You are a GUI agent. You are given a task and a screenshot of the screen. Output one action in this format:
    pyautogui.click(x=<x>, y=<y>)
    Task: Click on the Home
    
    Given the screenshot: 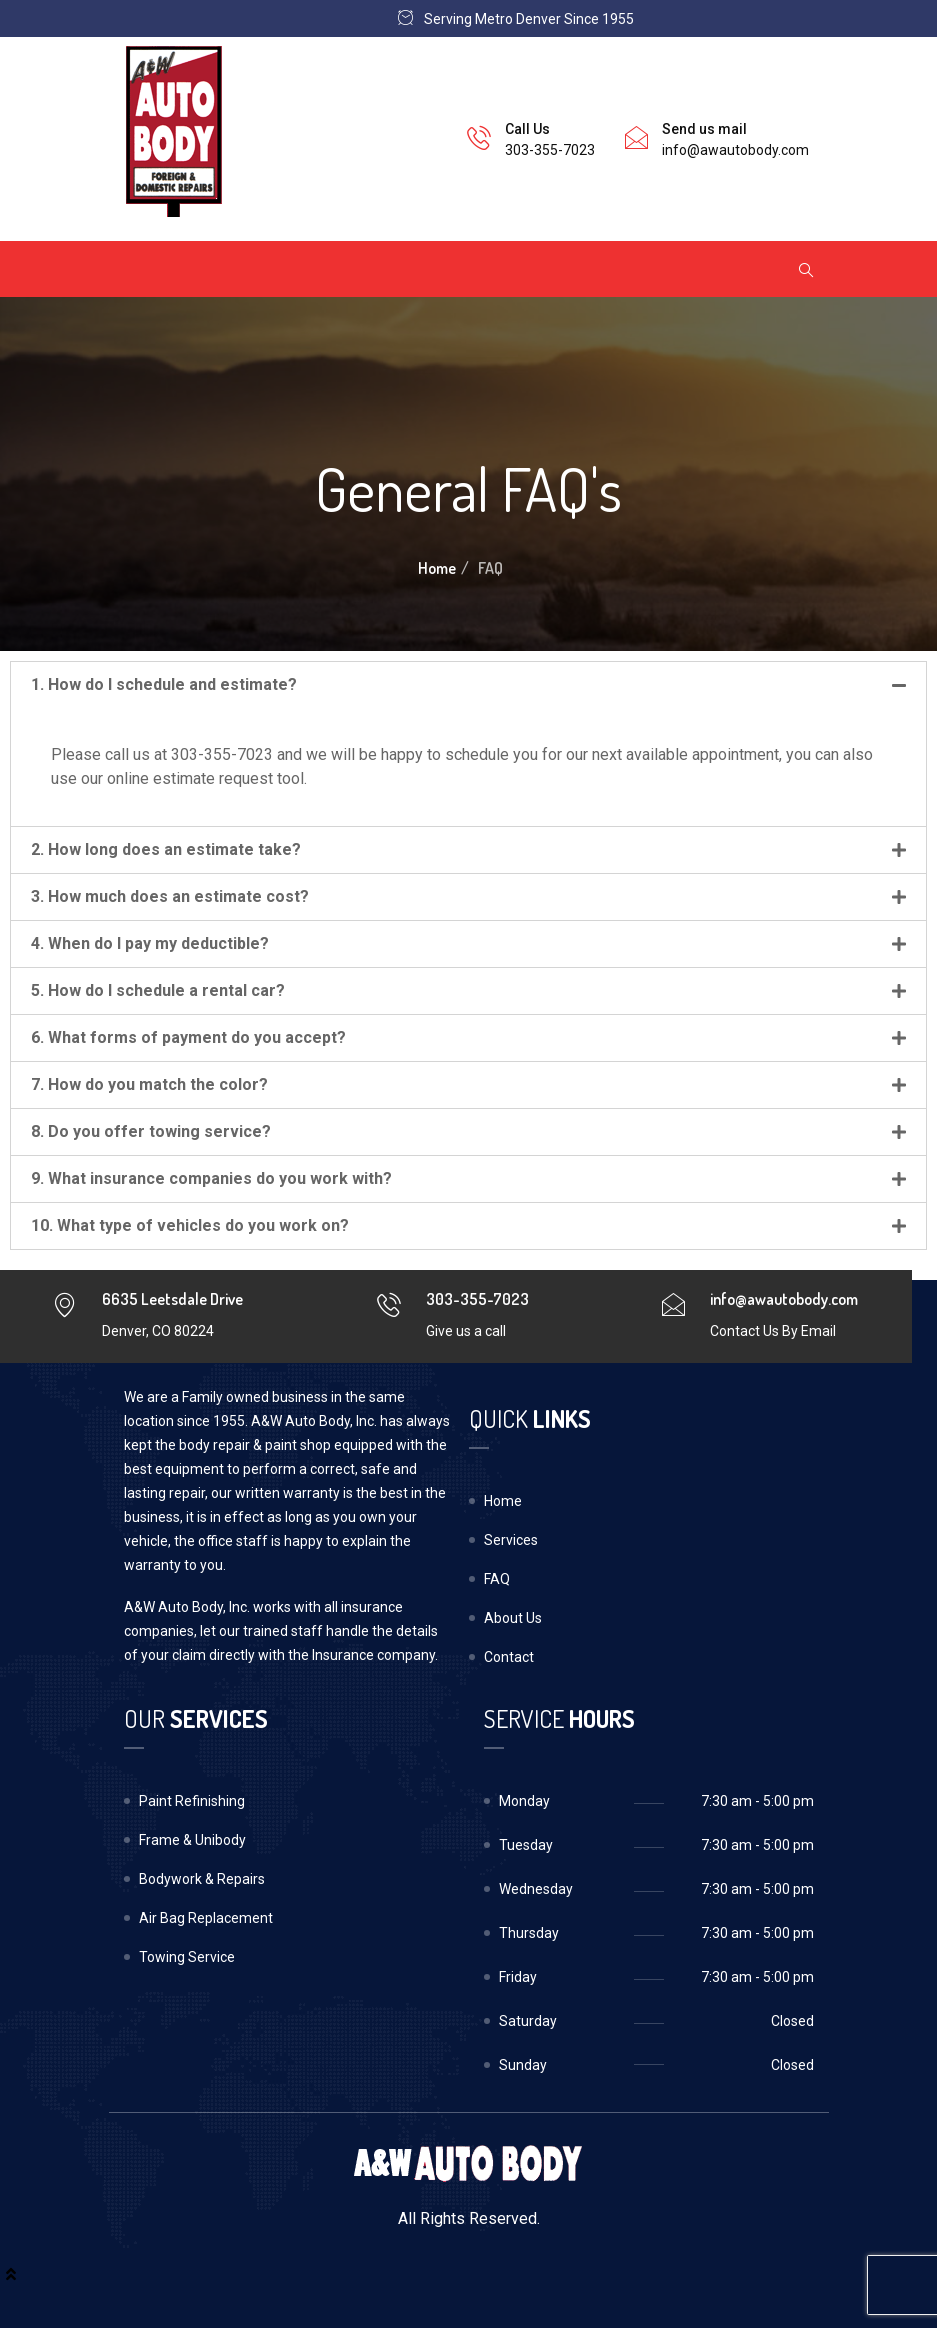 What is the action you would take?
    pyautogui.click(x=437, y=568)
    